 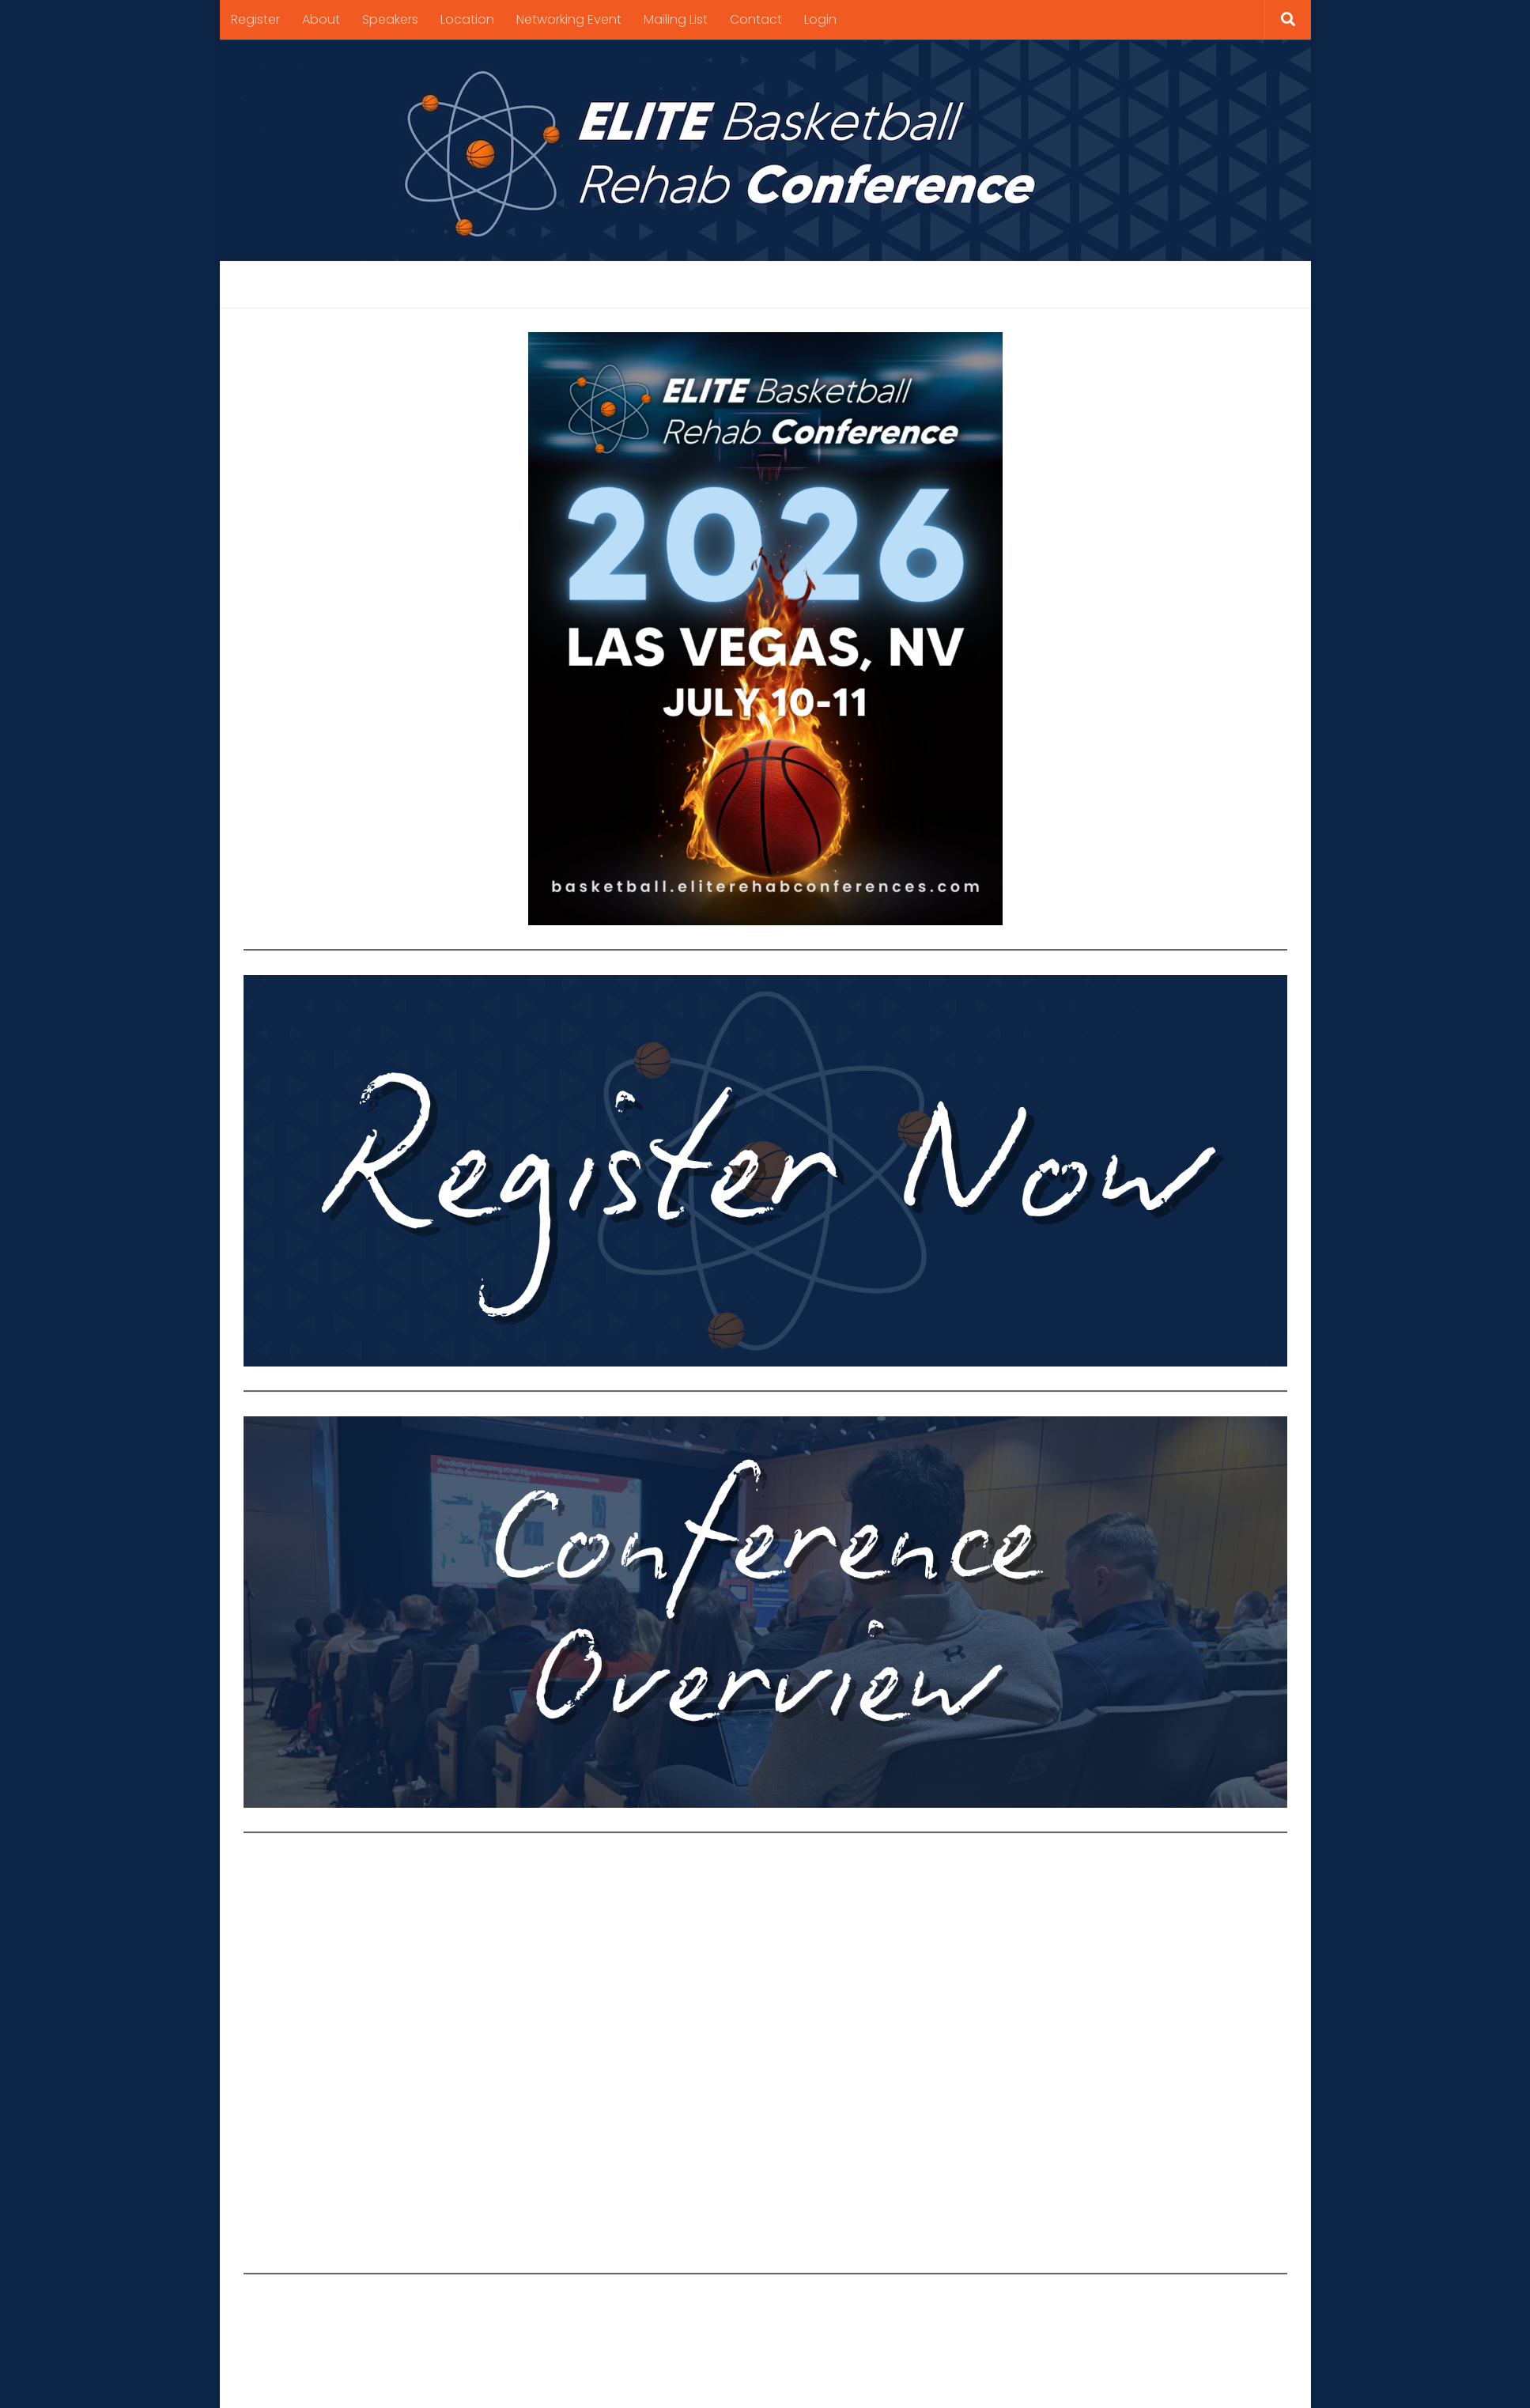 What do you see at coordinates (676, 19) in the screenshot?
I see `Mailing List` at bounding box center [676, 19].